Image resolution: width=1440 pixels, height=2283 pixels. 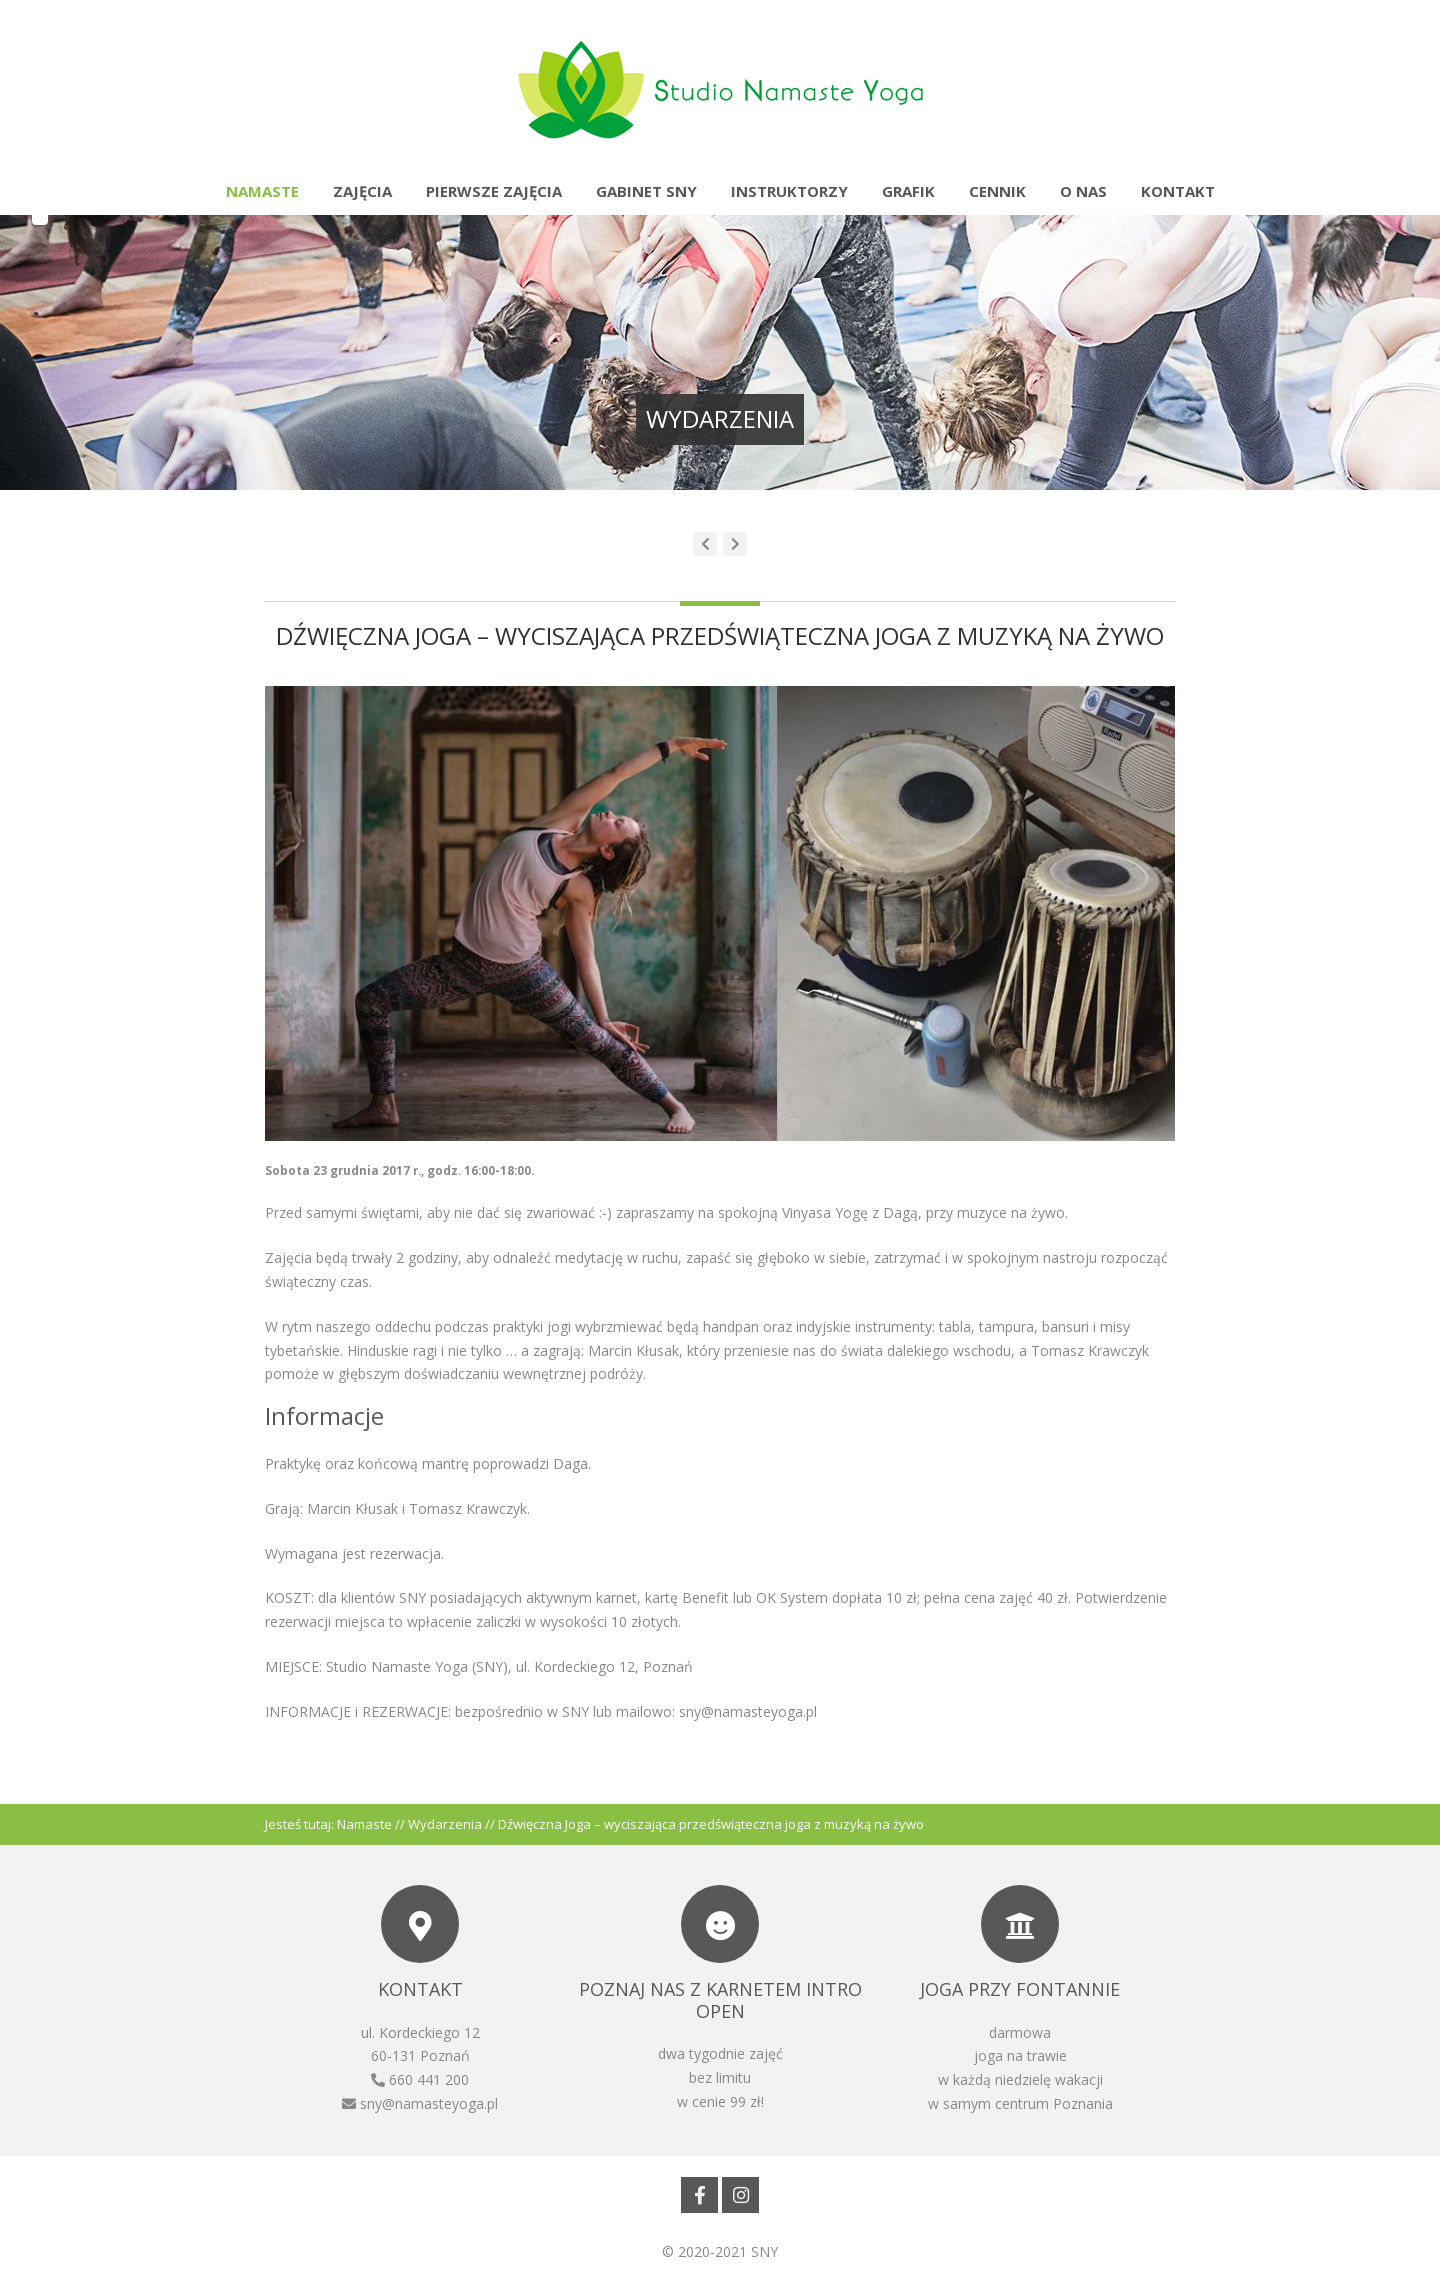 I want to click on Gabinet SNY, so click(x=646, y=191).